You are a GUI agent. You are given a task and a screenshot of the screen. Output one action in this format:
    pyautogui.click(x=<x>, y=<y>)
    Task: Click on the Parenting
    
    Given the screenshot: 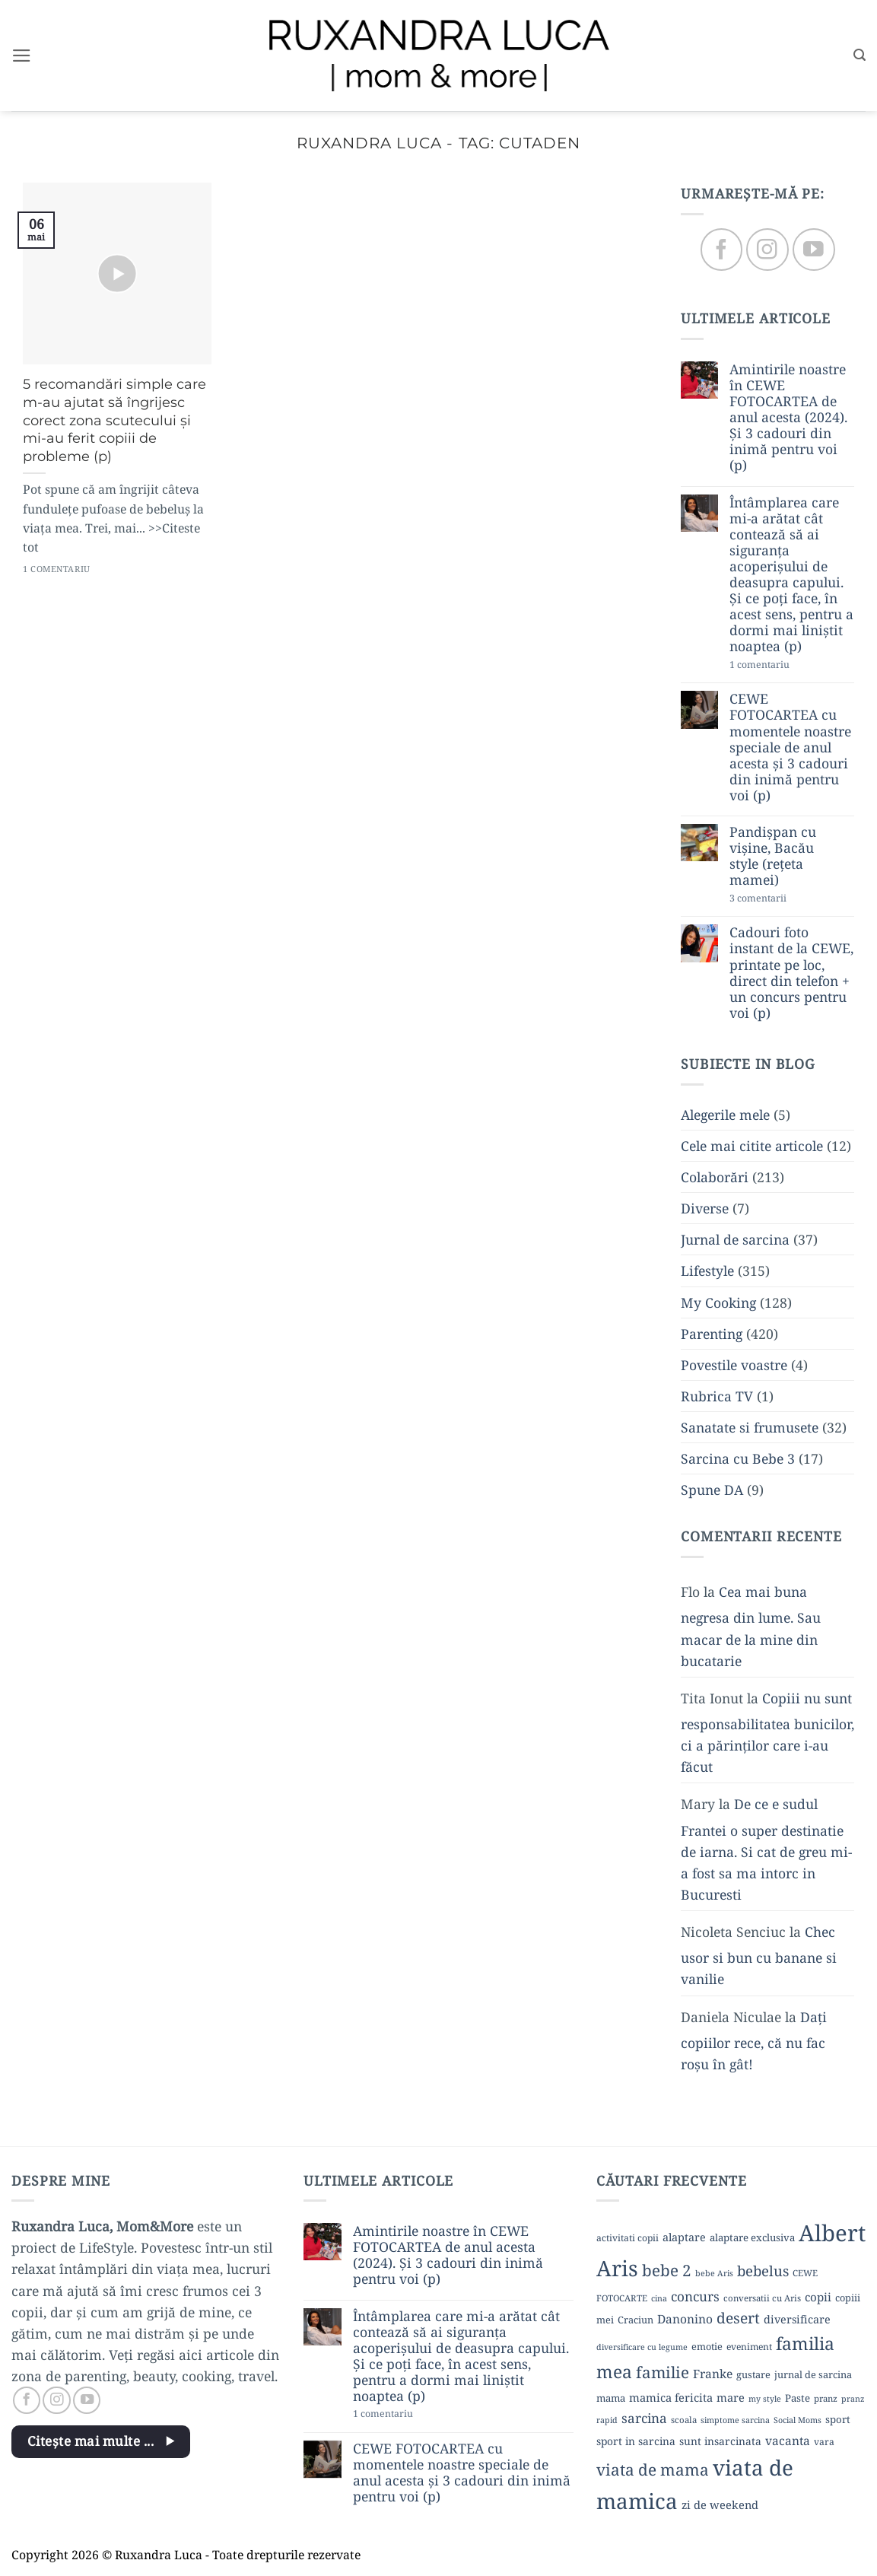 What is the action you would take?
    pyautogui.click(x=711, y=1334)
    